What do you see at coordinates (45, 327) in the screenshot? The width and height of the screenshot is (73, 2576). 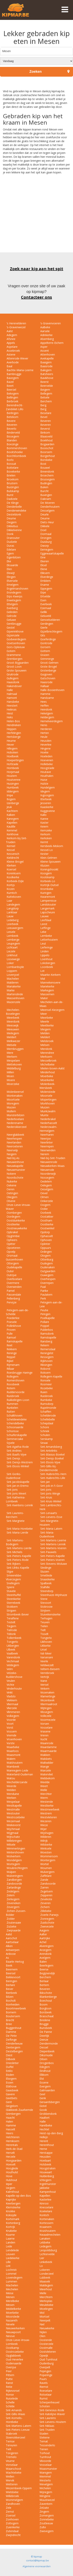 I see `Aalbeke` at bounding box center [45, 327].